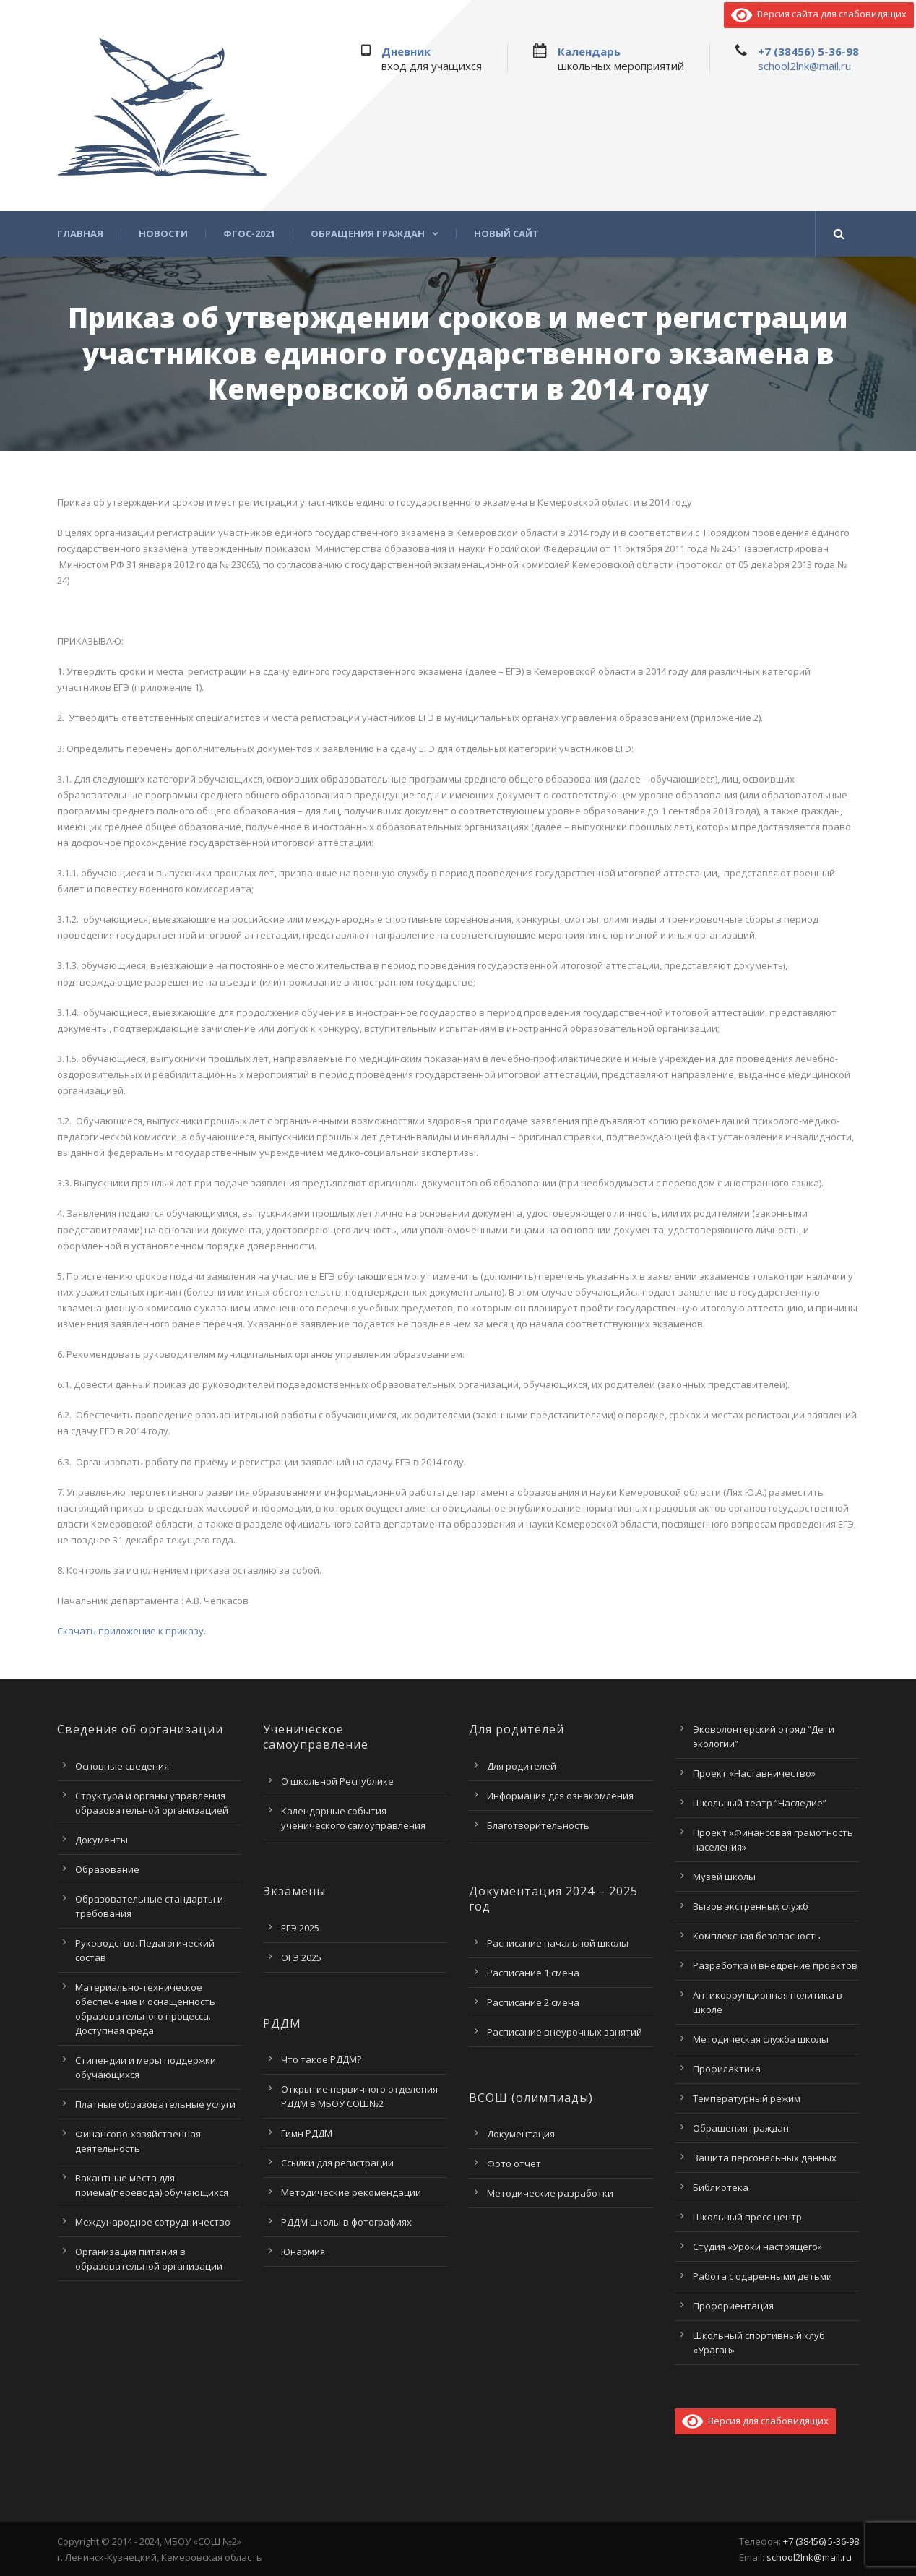 The height and width of the screenshot is (2576, 916). I want to click on РДДМ школы в фотографиях, so click(346, 2221).